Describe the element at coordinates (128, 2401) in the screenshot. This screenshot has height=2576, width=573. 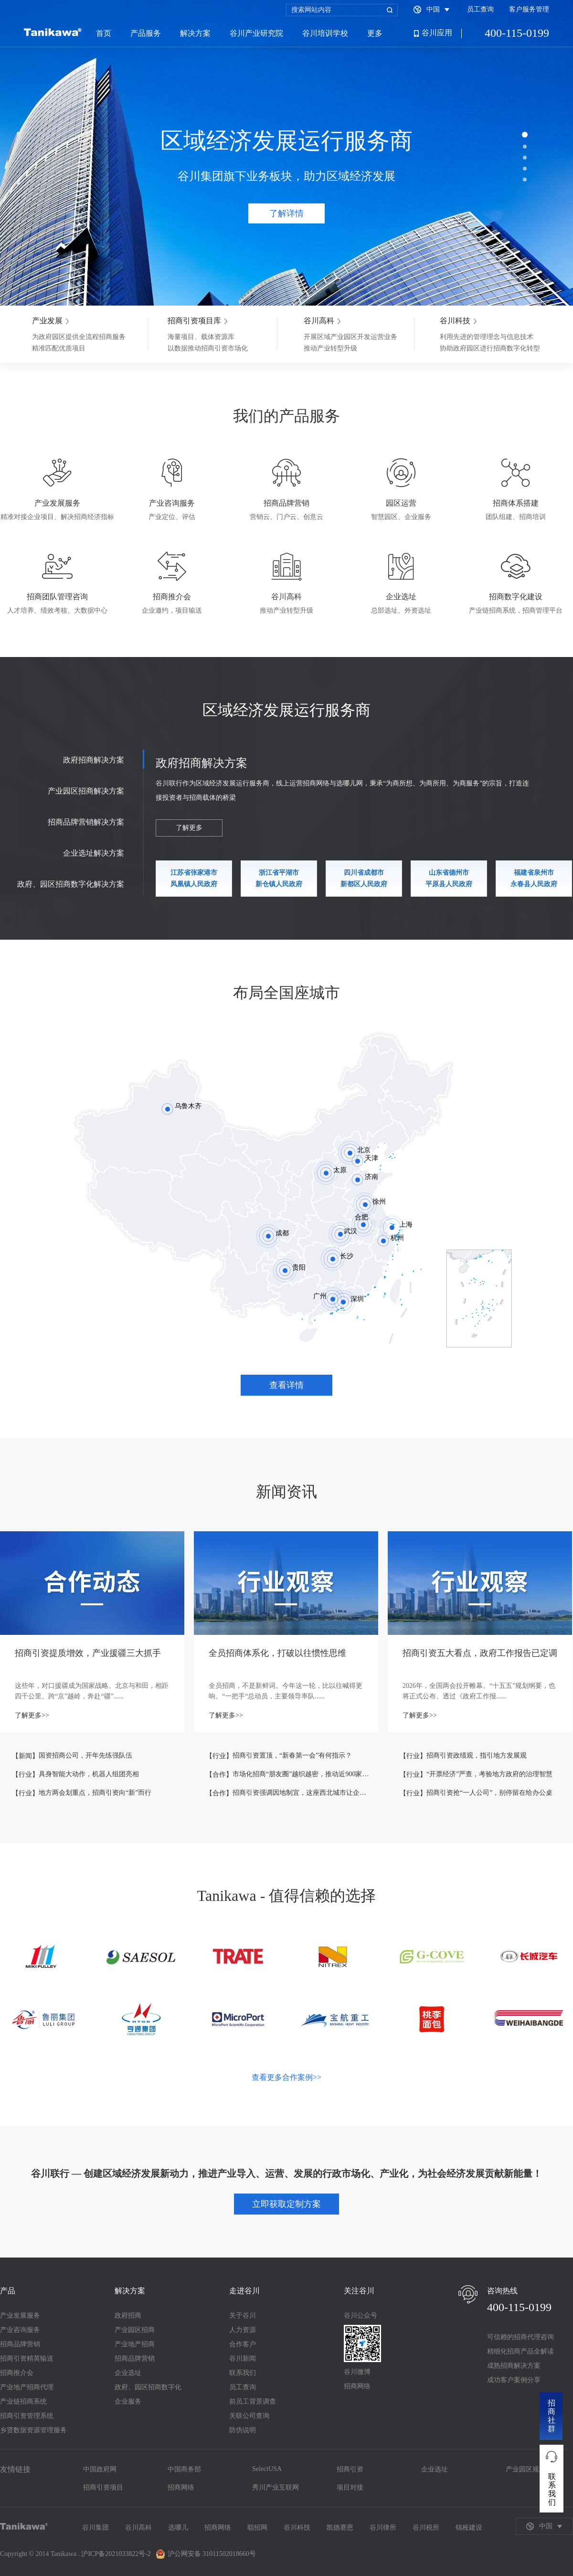
I see `企业服务` at that location.